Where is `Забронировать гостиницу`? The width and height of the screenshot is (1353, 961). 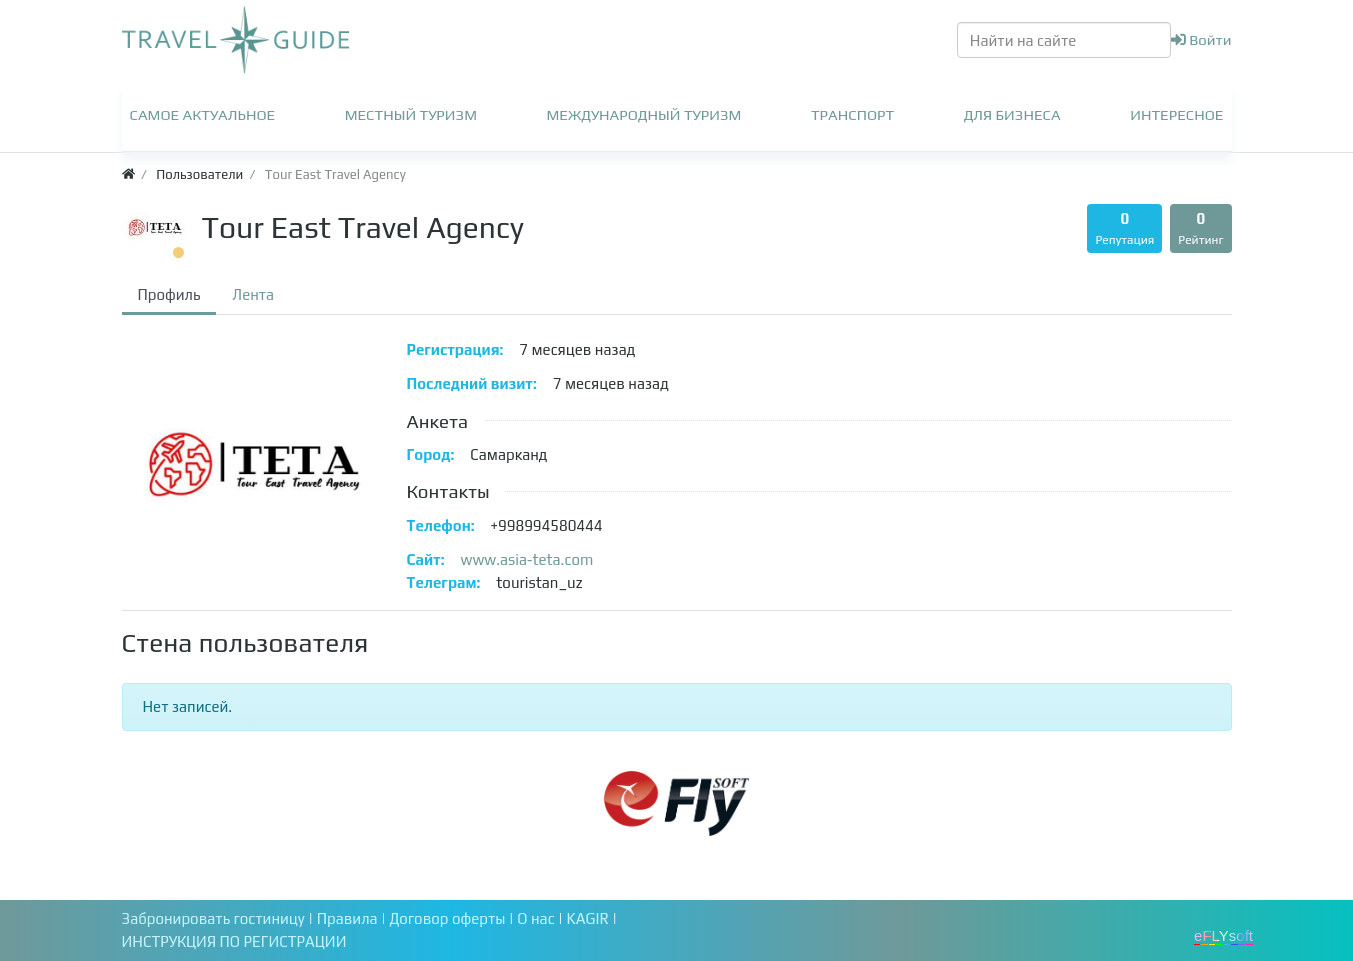 Забронировать гостиницу is located at coordinates (213, 918).